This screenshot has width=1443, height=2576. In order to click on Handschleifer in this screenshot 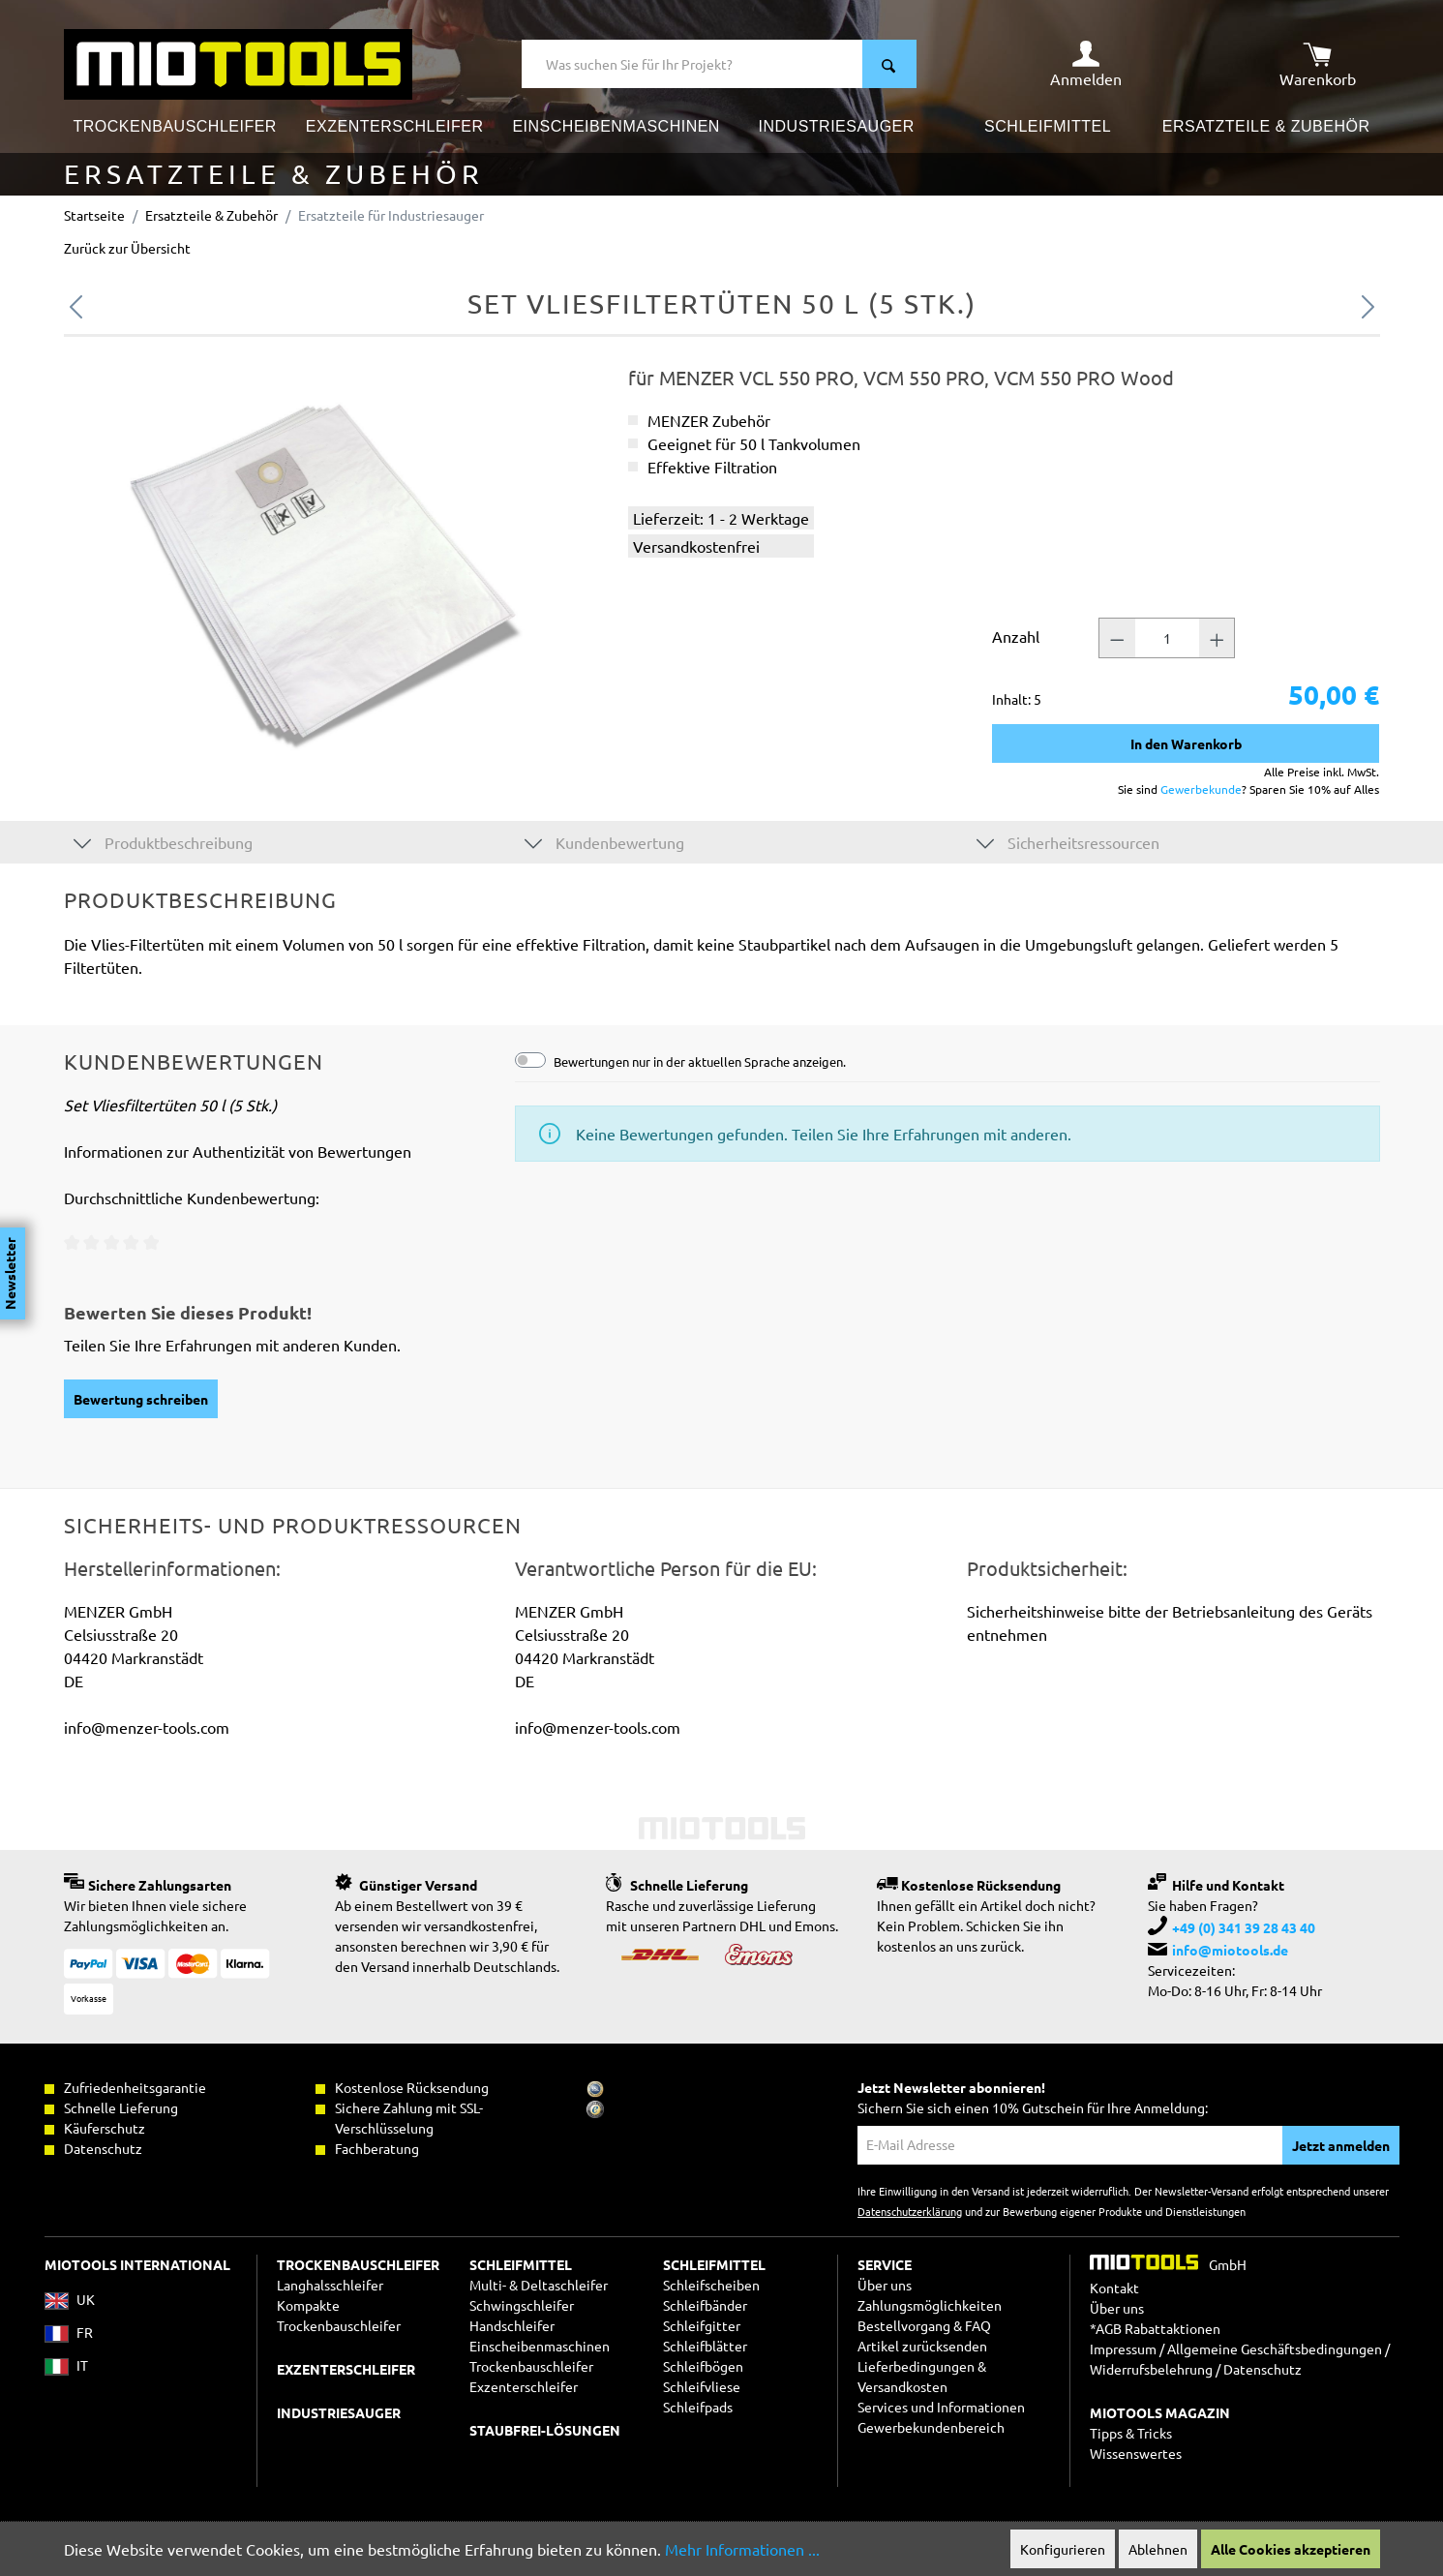, I will do `click(512, 2325)`.